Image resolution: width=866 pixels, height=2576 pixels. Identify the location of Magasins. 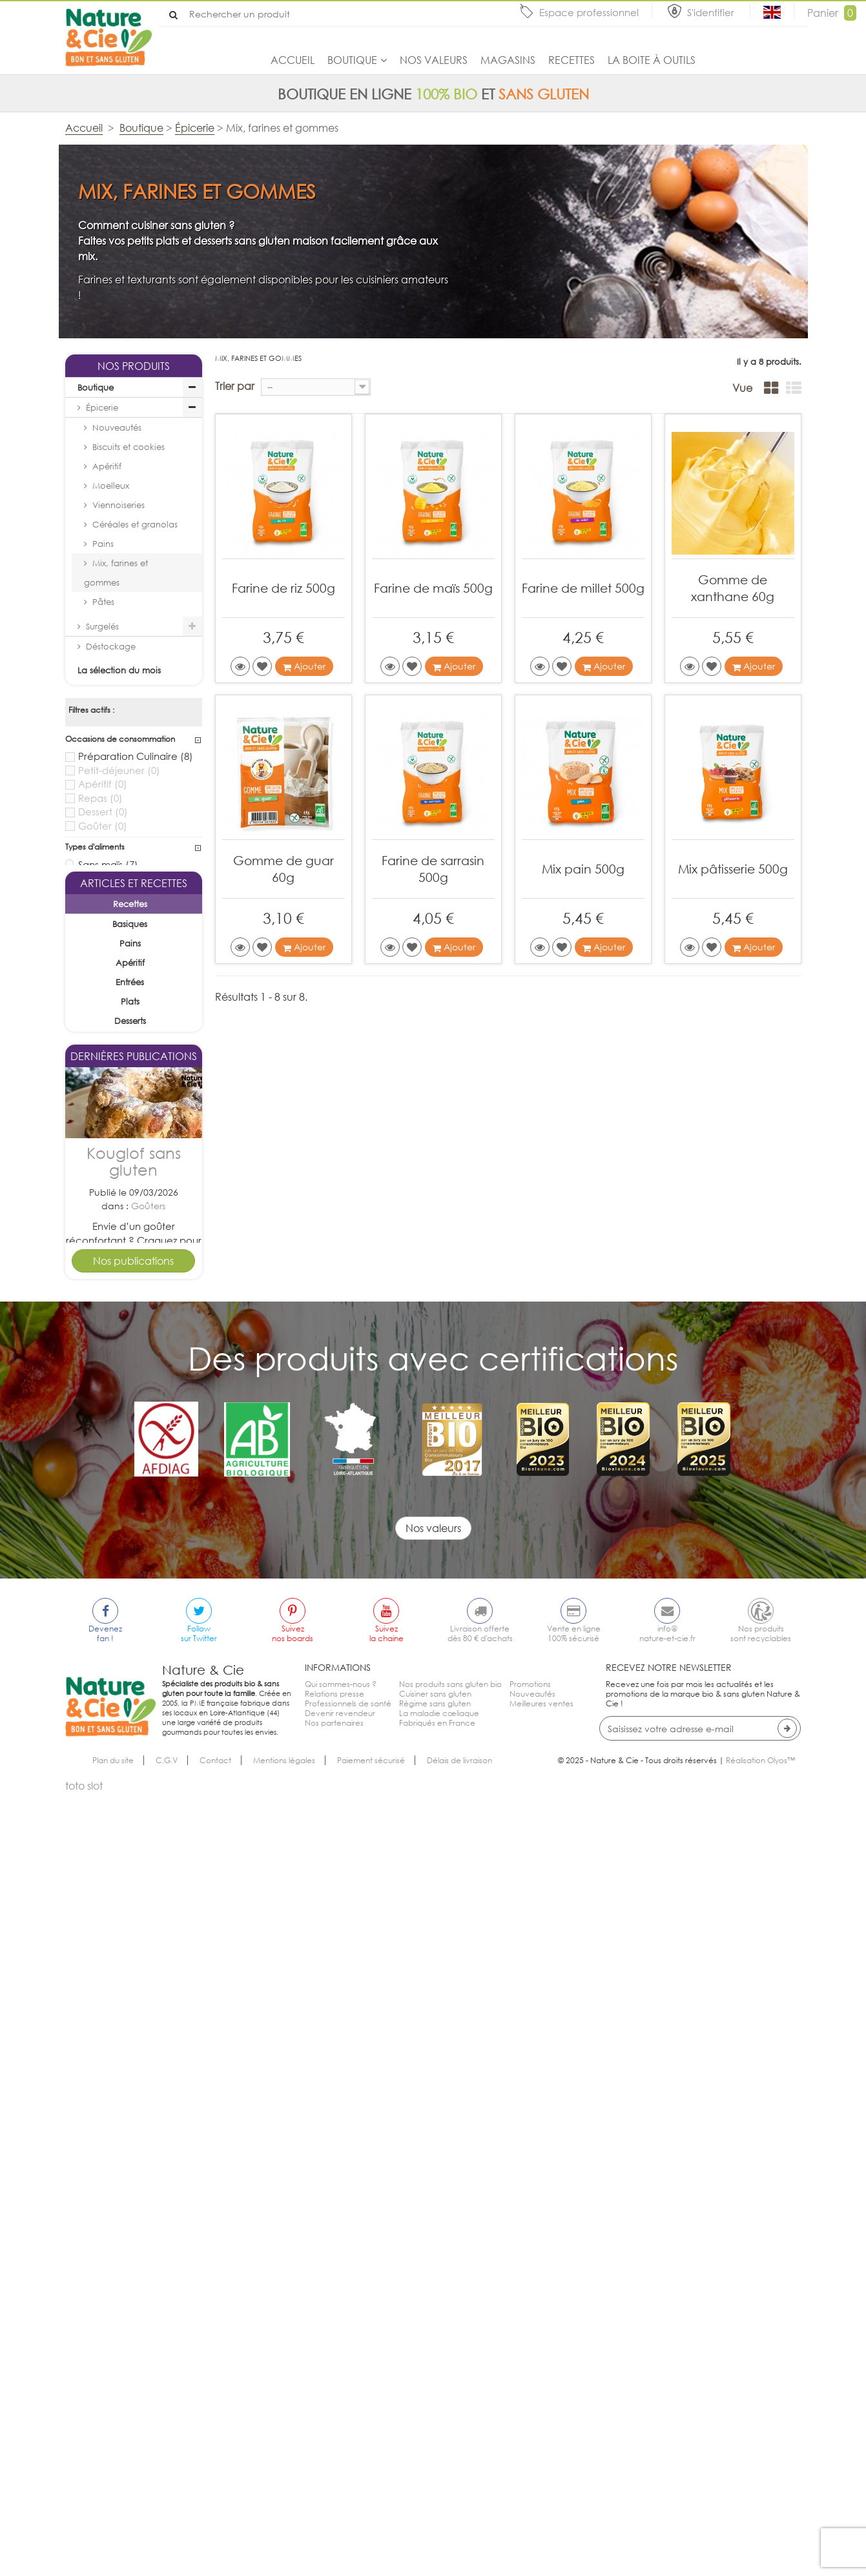
(507, 60).